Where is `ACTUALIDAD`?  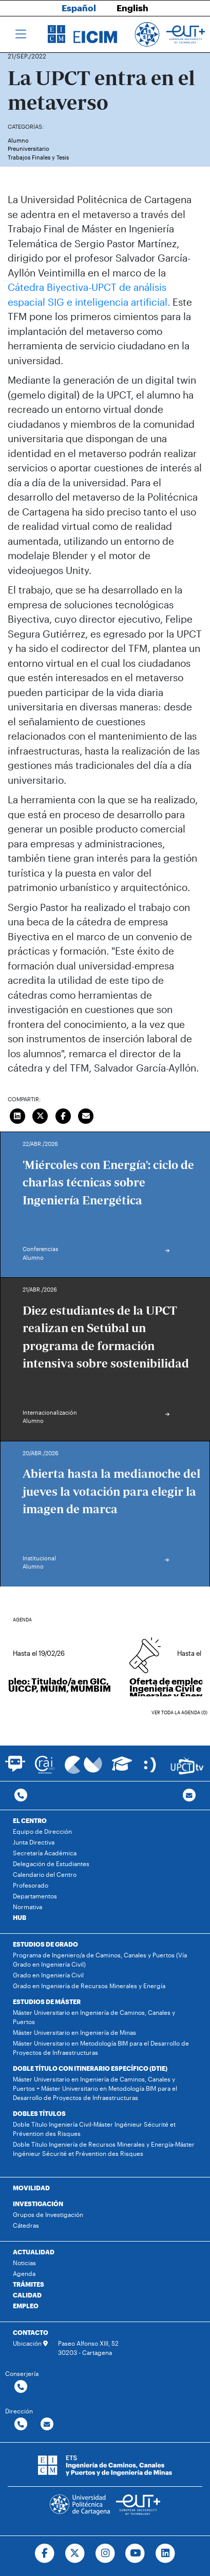
ACTUALIDAD is located at coordinates (33, 2251).